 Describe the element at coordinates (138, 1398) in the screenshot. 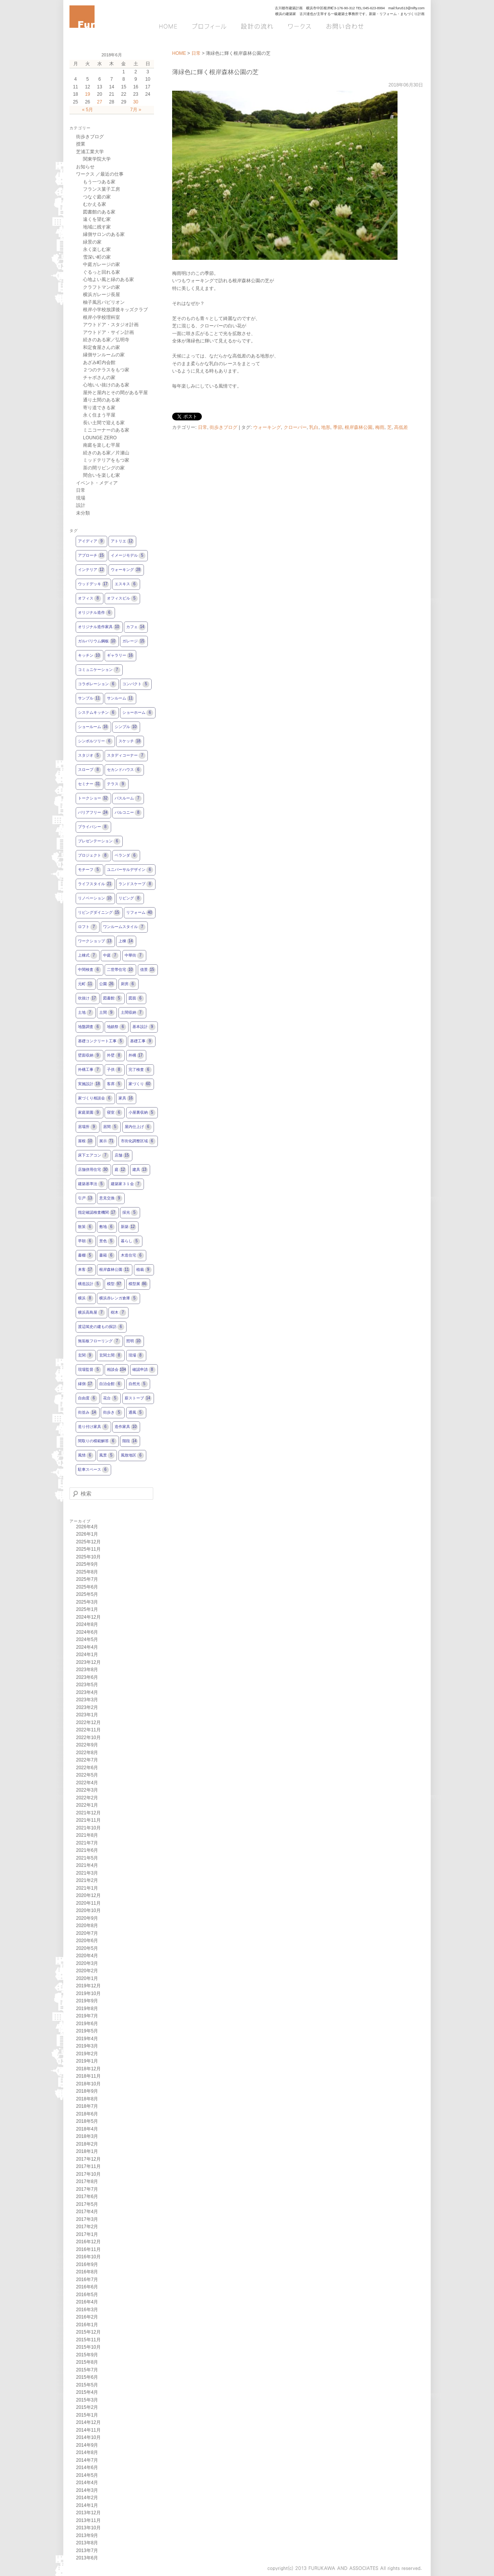

I see `薪ストーブ [薪ストーブ14個の項目]` at that location.